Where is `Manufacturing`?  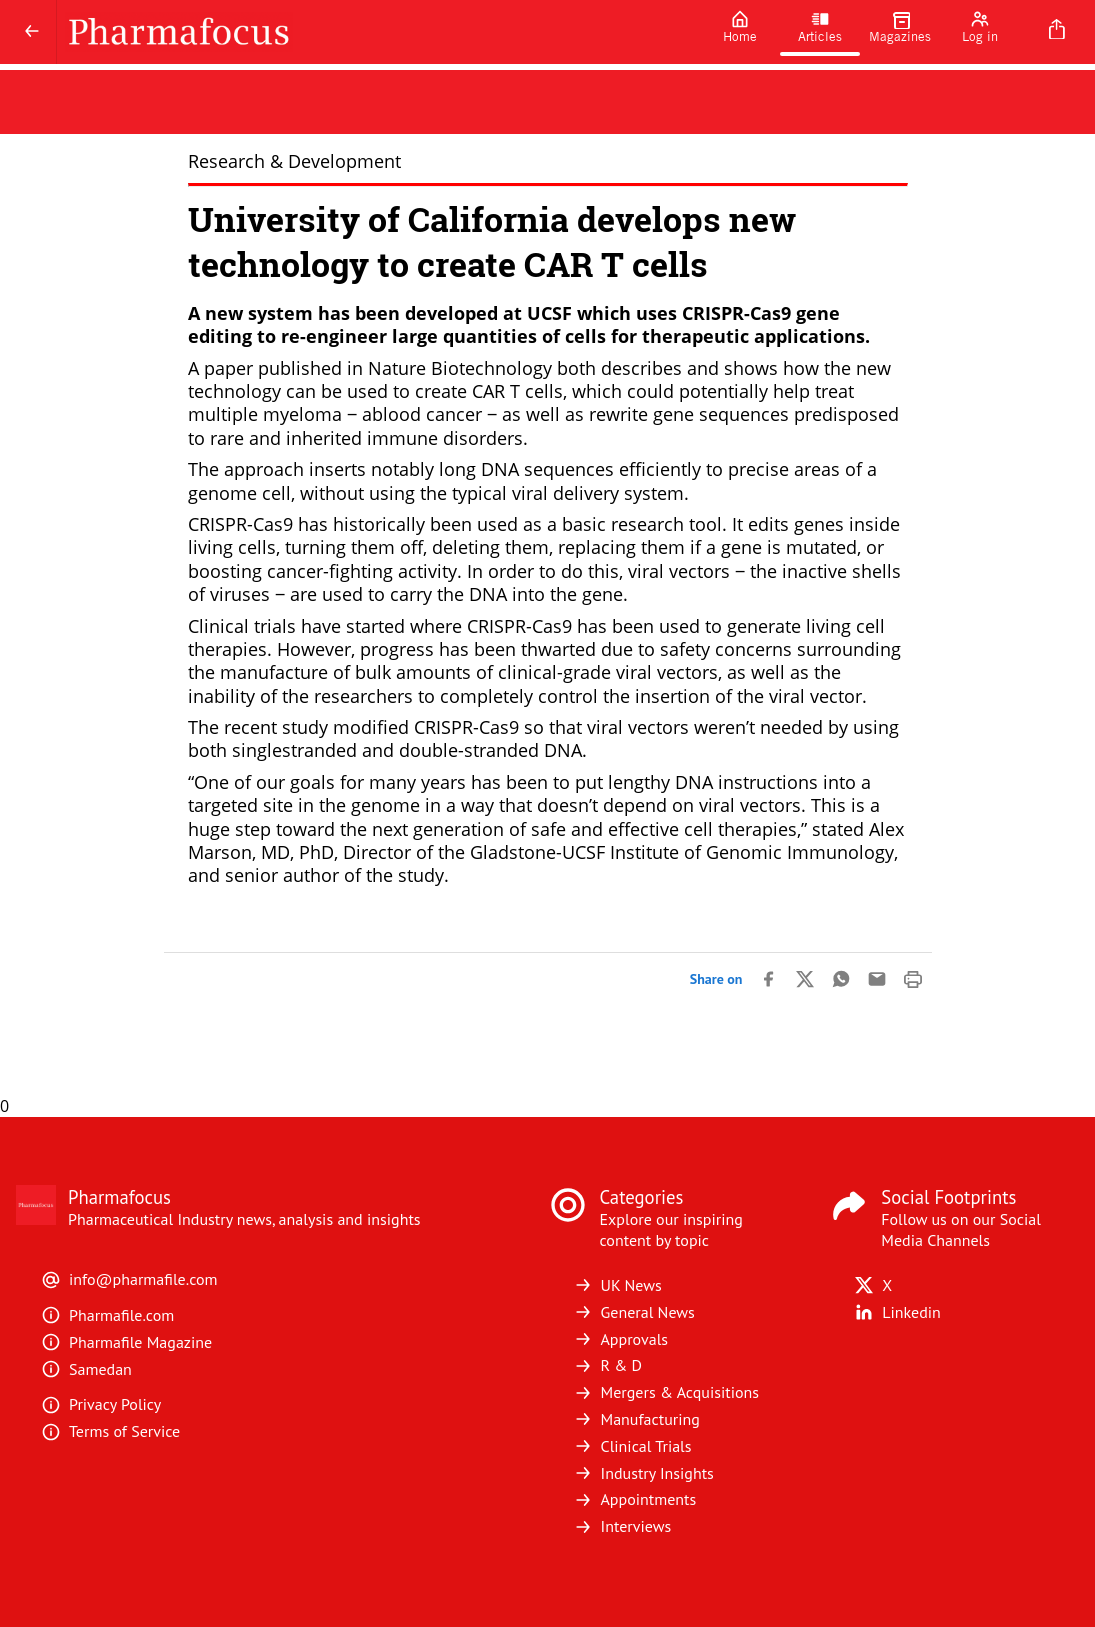 Manufacturing is located at coordinates (636, 1419).